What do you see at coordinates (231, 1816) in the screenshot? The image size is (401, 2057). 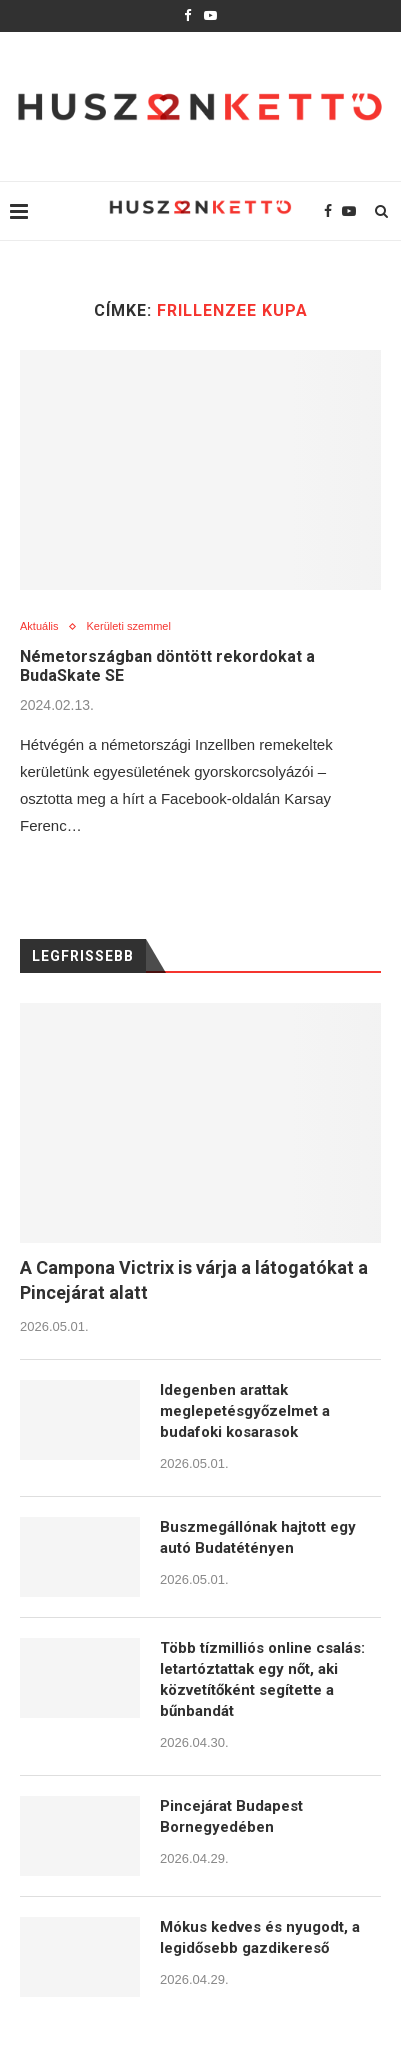 I see `Pincejárat Budapest Bornegyedében` at bounding box center [231, 1816].